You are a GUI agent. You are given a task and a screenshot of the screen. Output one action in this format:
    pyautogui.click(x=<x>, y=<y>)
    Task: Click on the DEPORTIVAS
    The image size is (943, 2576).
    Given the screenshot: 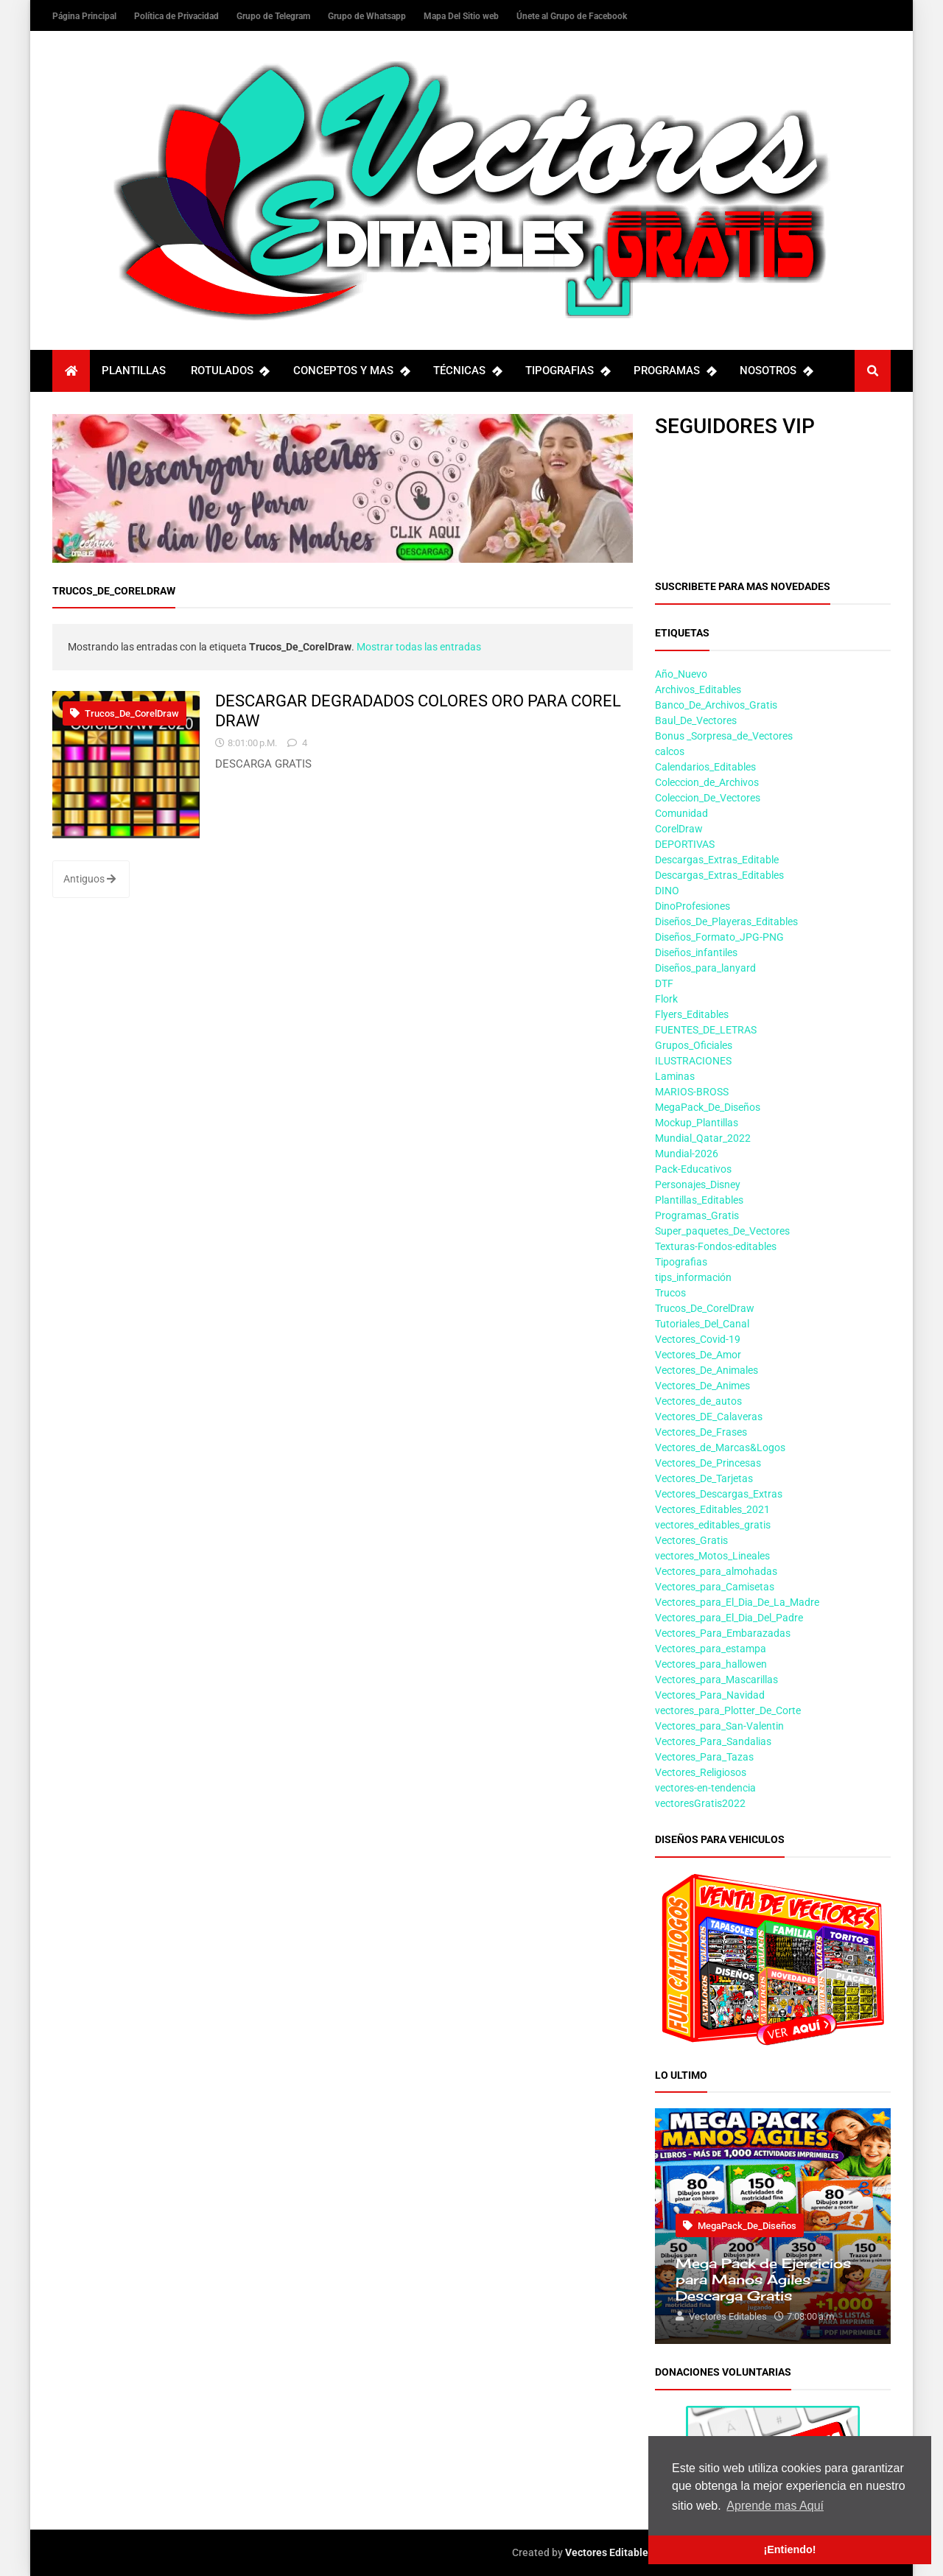 What is the action you would take?
    pyautogui.click(x=685, y=844)
    